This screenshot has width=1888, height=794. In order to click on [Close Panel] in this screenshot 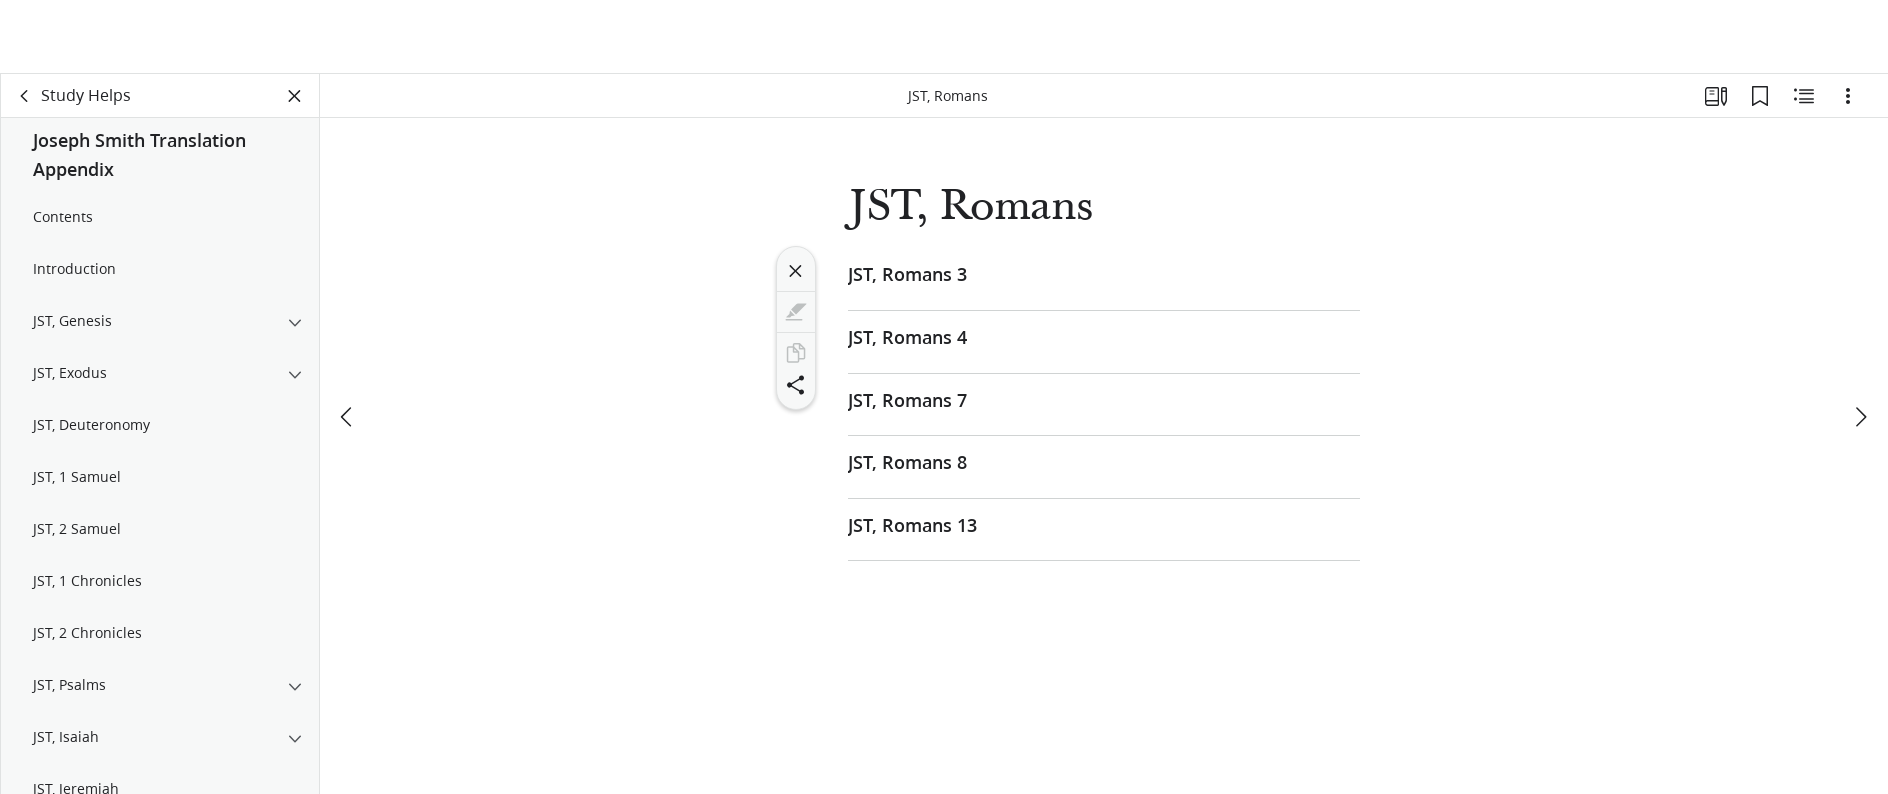, I will do `click(295, 96)`.